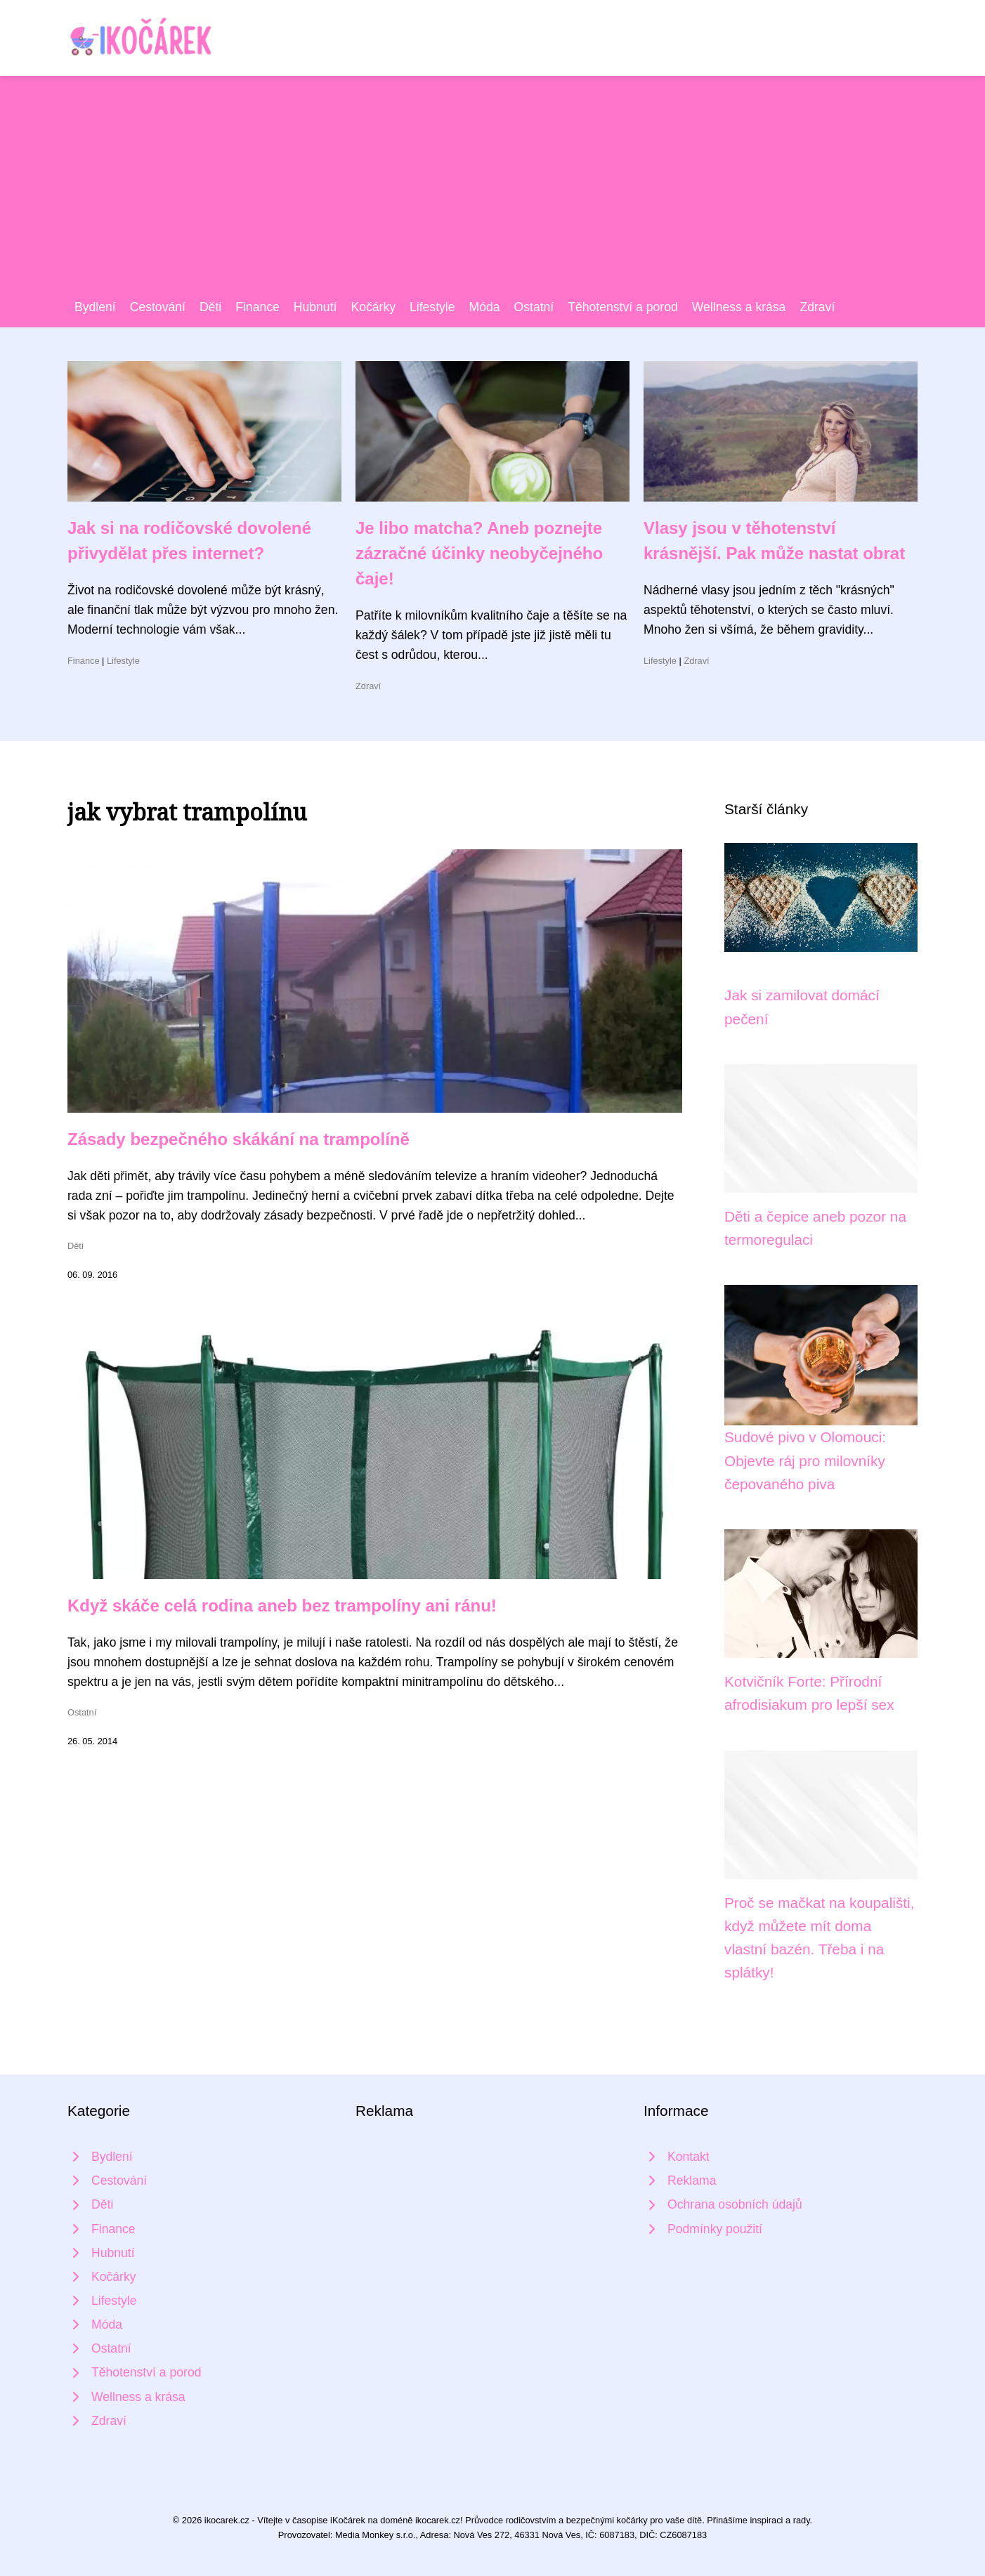 The width and height of the screenshot is (985, 2576). Describe the element at coordinates (157, 307) in the screenshot. I see `Cestování` at that location.